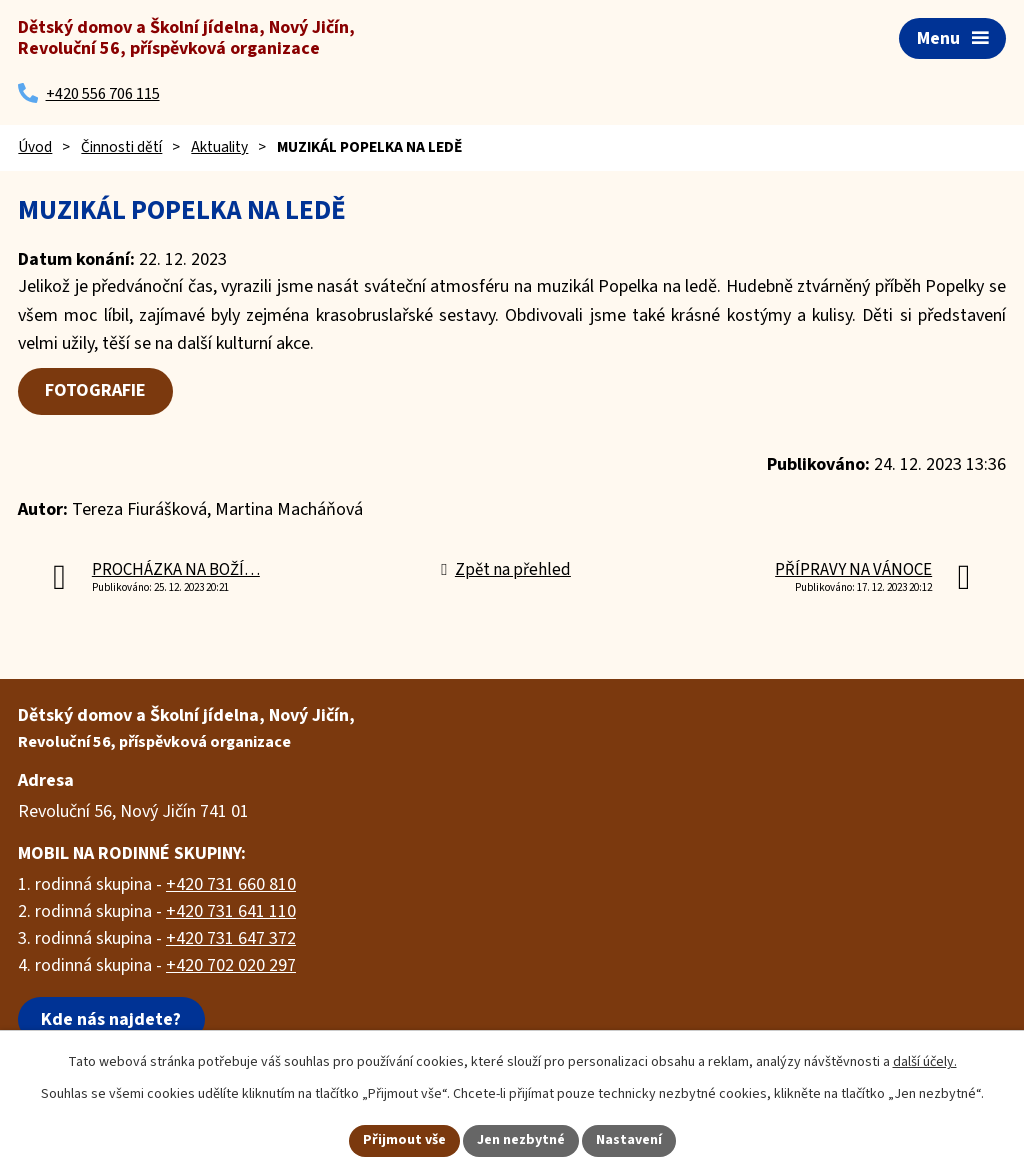 The width and height of the screenshot is (1024, 1176). What do you see at coordinates (121, 147) in the screenshot?
I see `Činnosti dětí` at bounding box center [121, 147].